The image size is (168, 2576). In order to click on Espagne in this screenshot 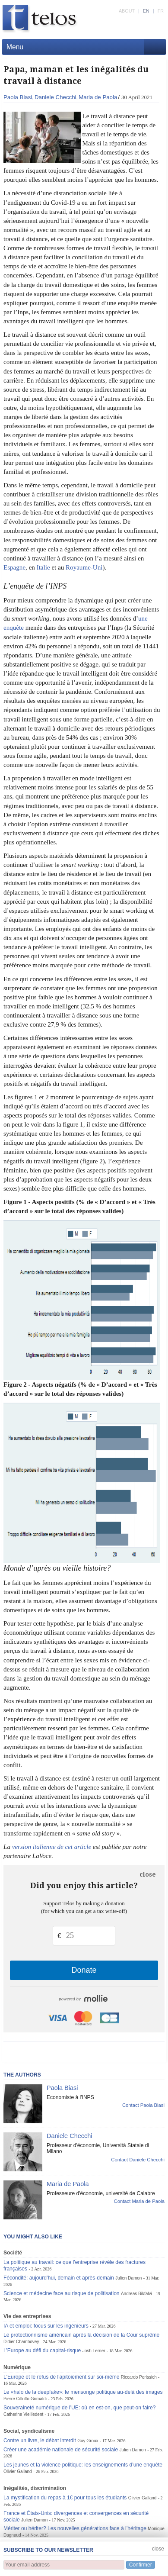, I will do `click(14, 567)`.